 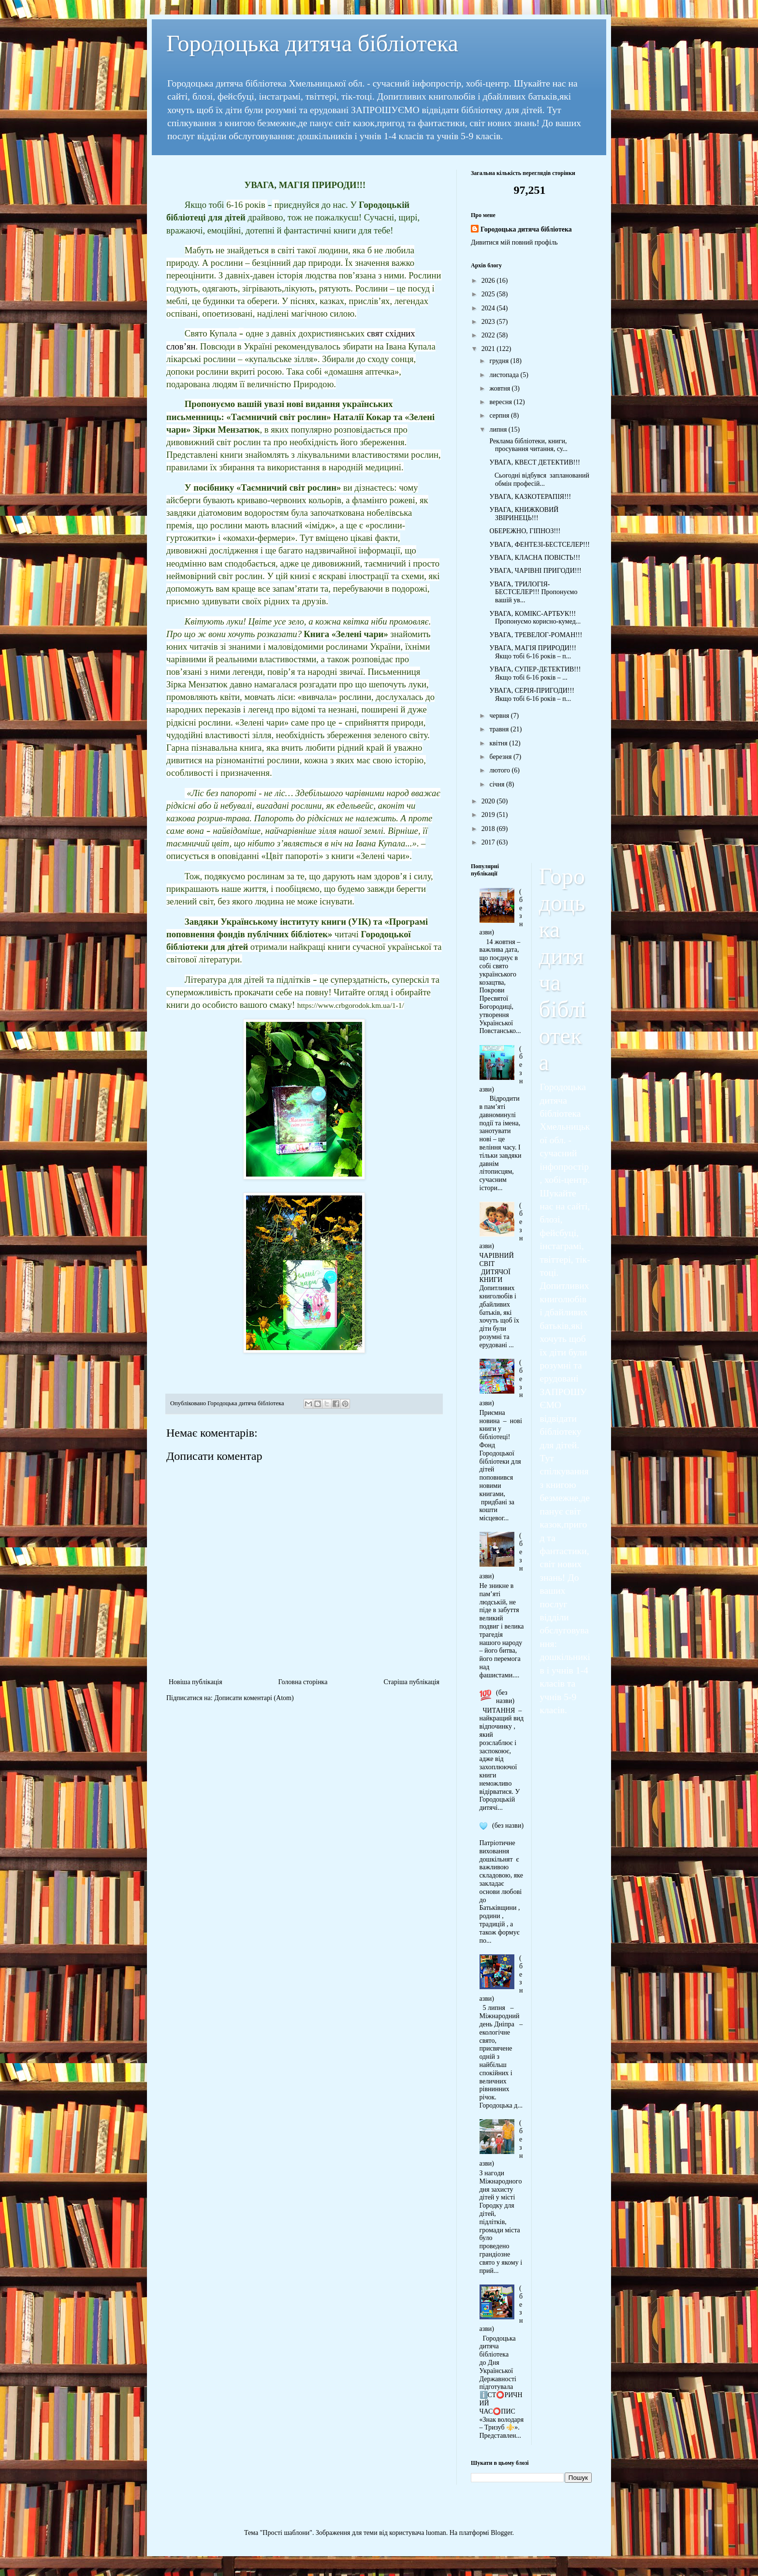 What do you see at coordinates (489, 335) in the screenshot?
I see `2022` at bounding box center [489, 335].